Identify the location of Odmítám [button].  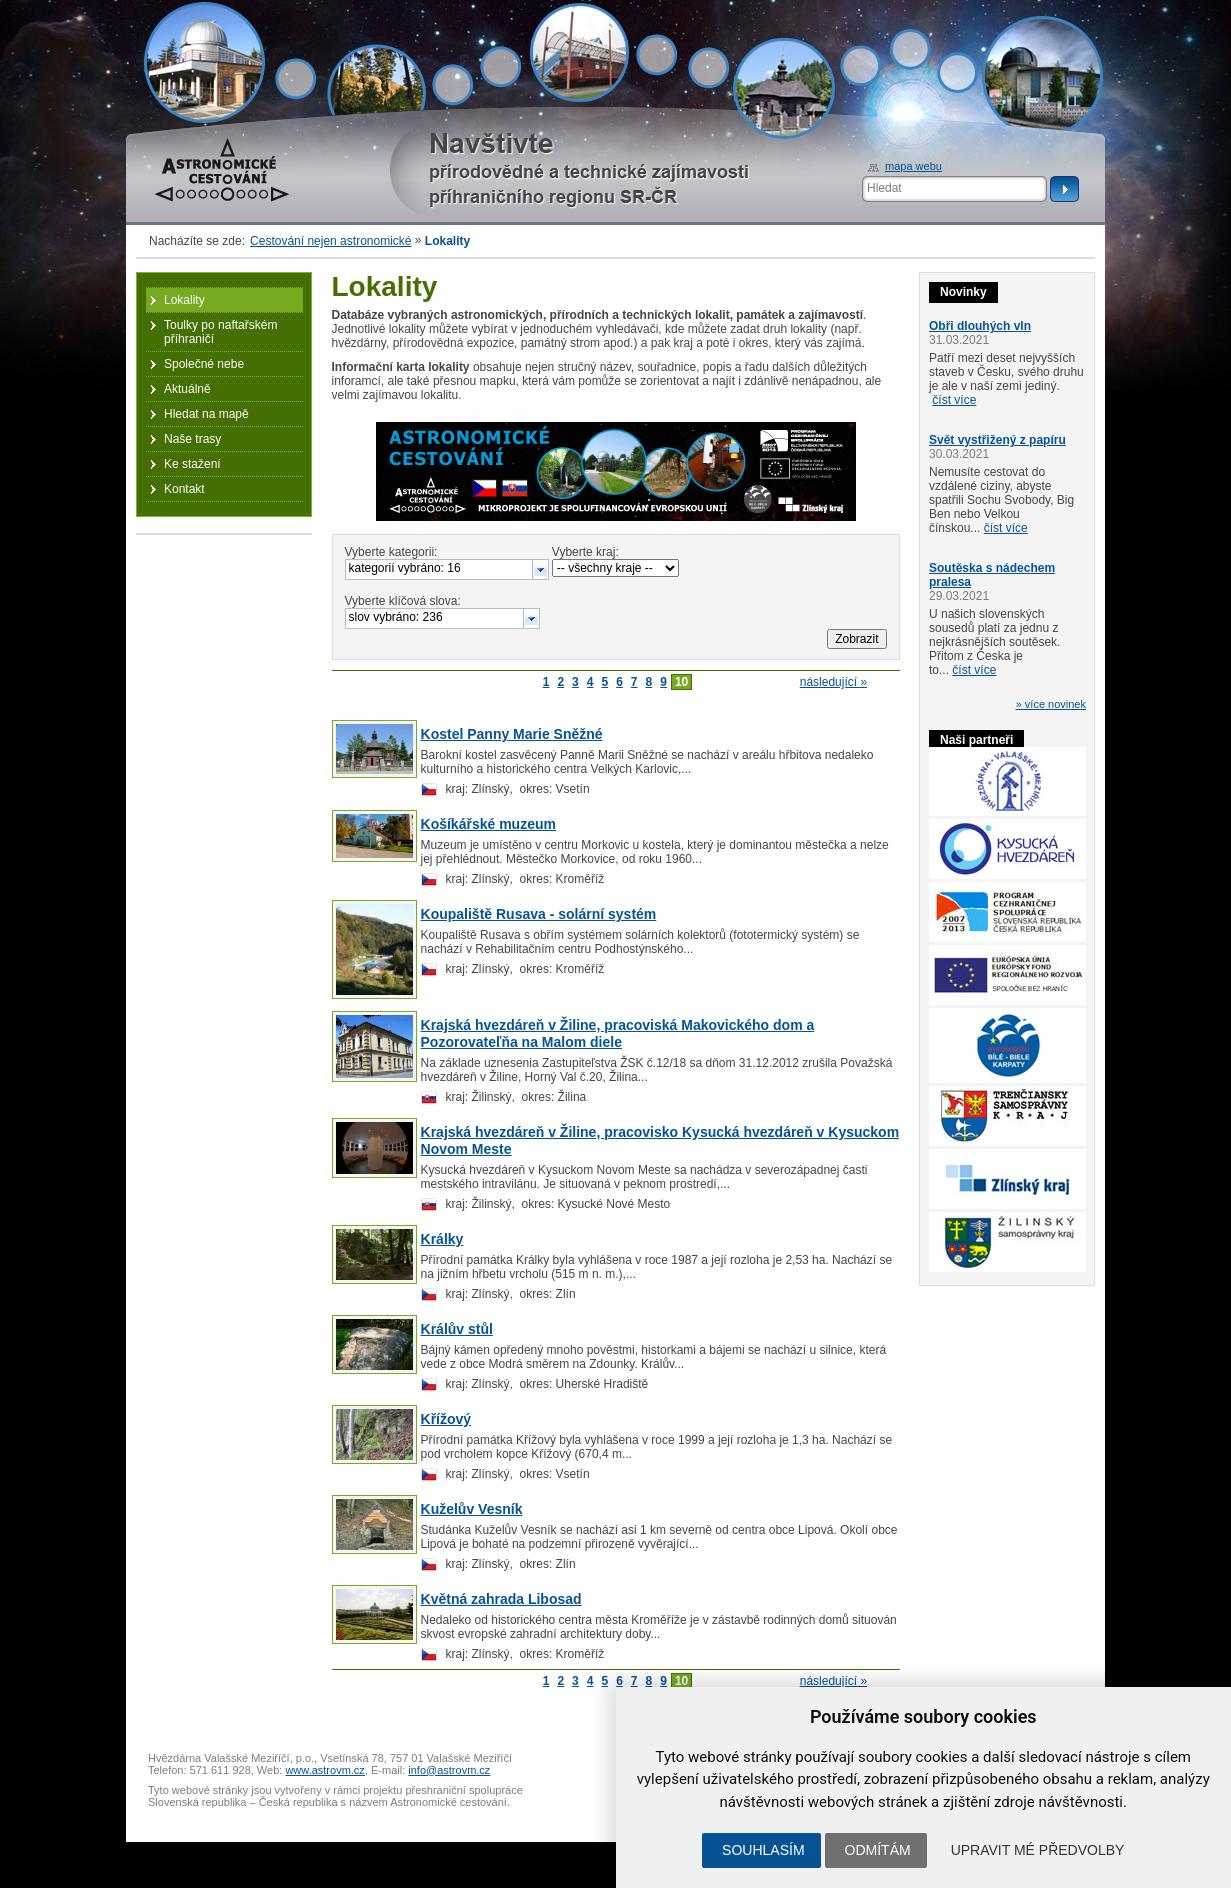
(878, 1850).